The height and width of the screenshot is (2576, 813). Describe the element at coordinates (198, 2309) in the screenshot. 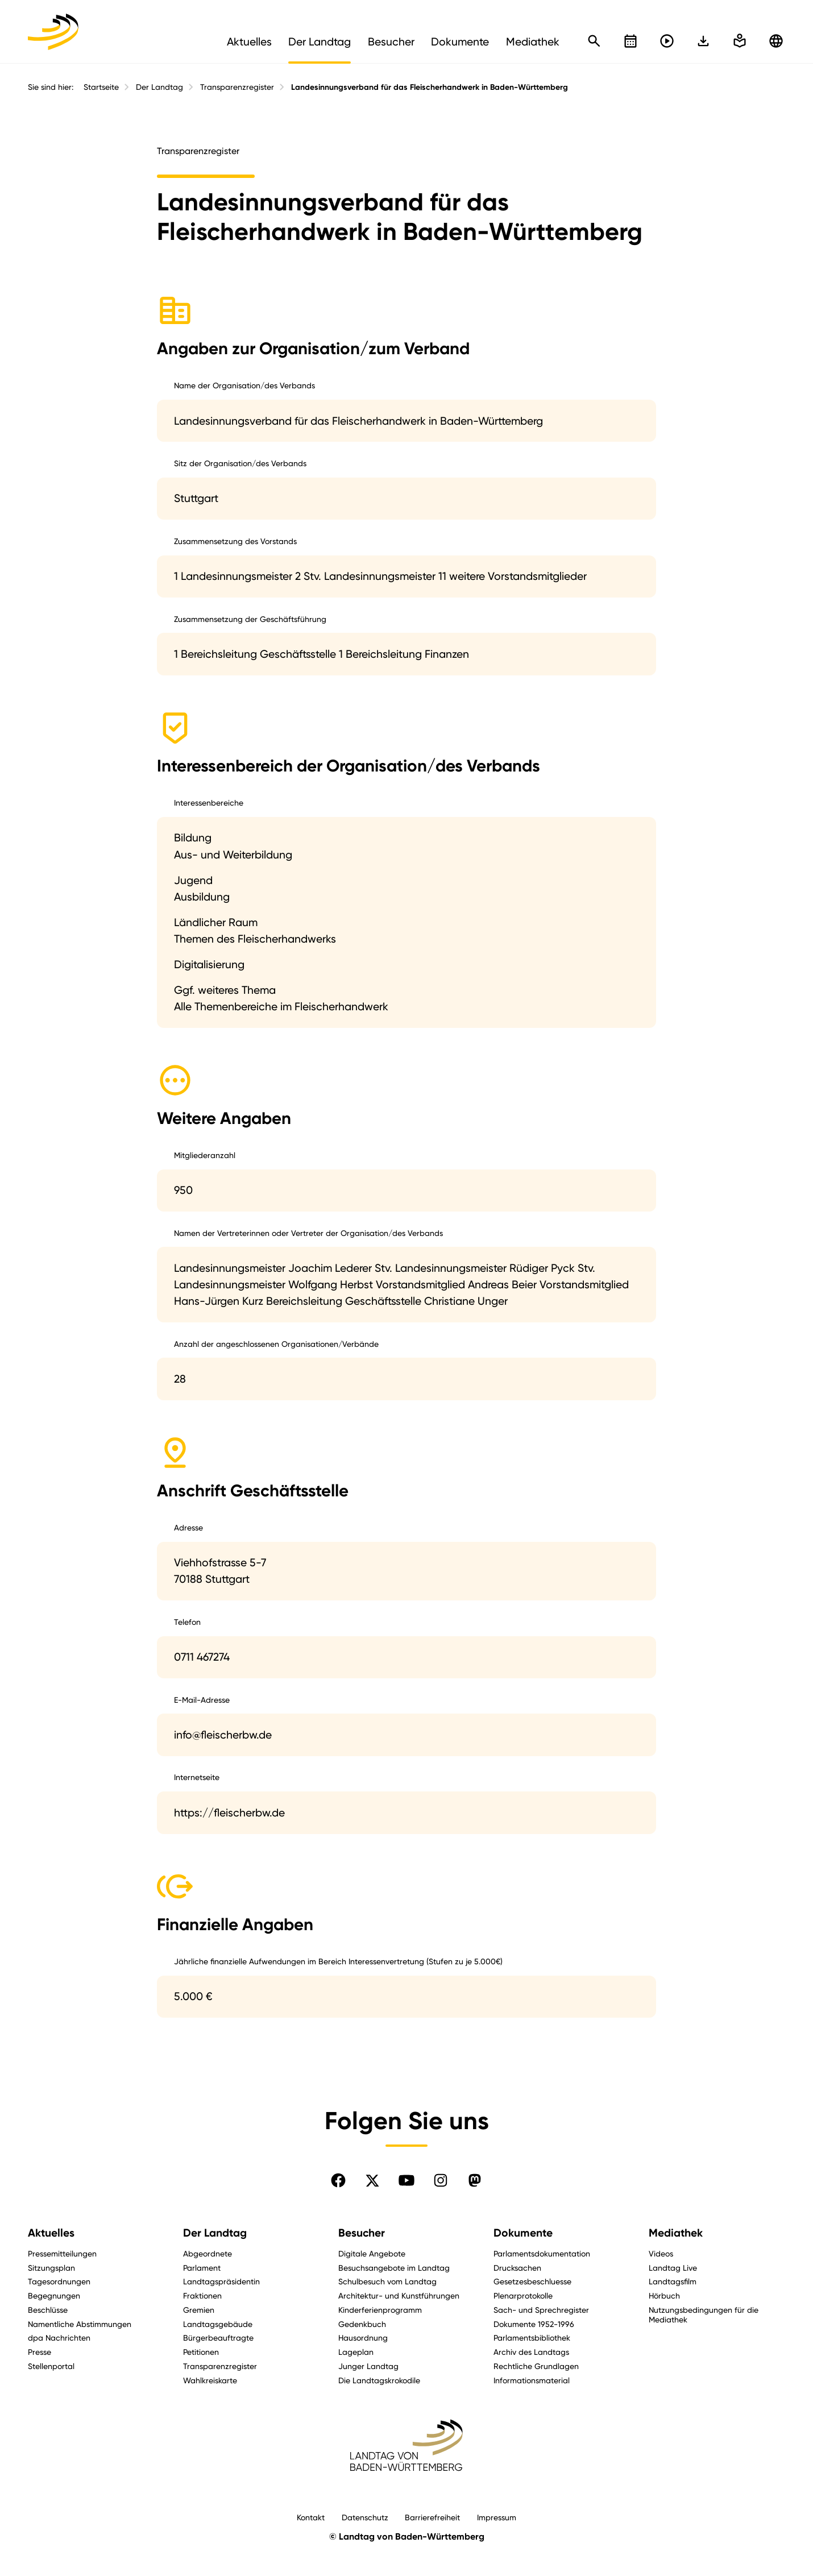

I see `Gremien` at that location.